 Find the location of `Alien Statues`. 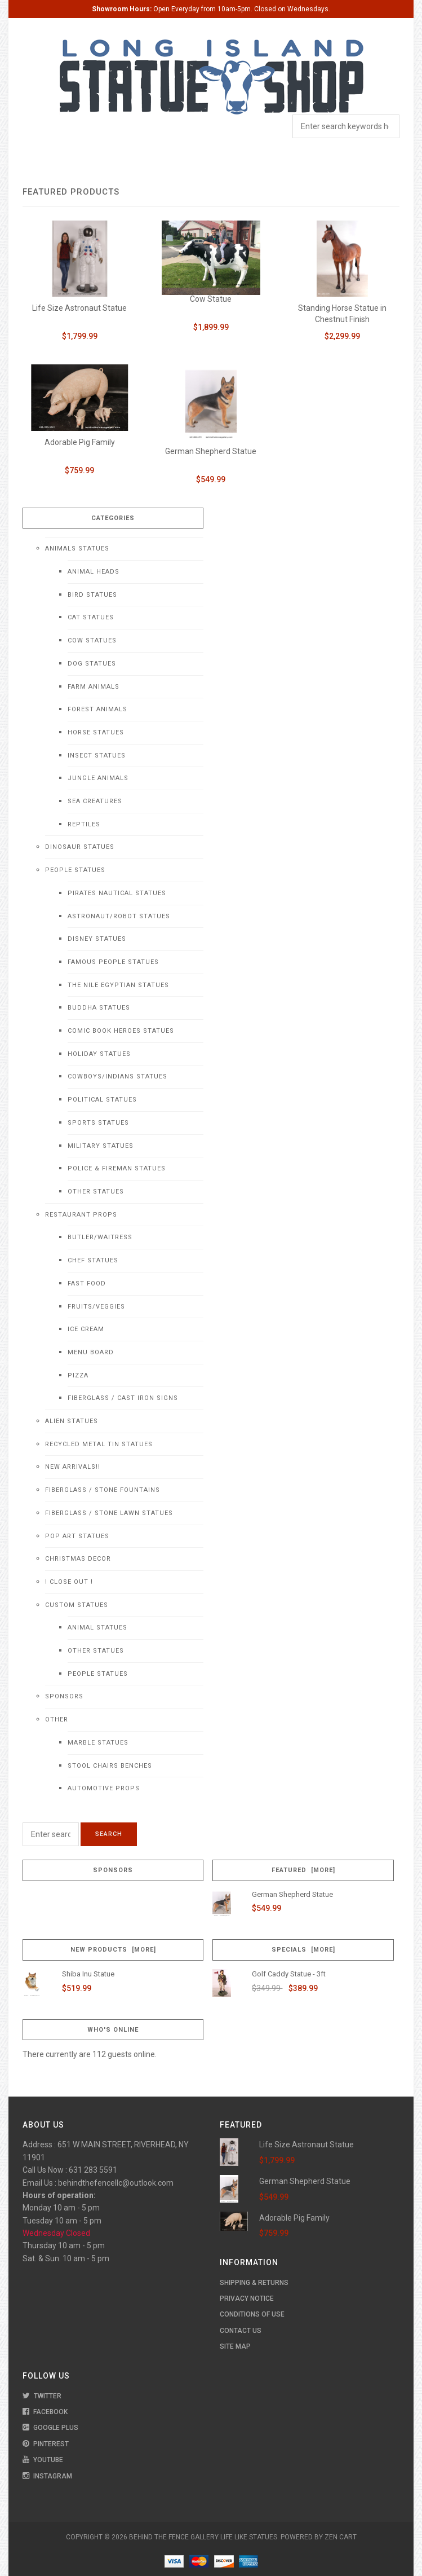

Alien Statues is located at coordinates (71, 1421).